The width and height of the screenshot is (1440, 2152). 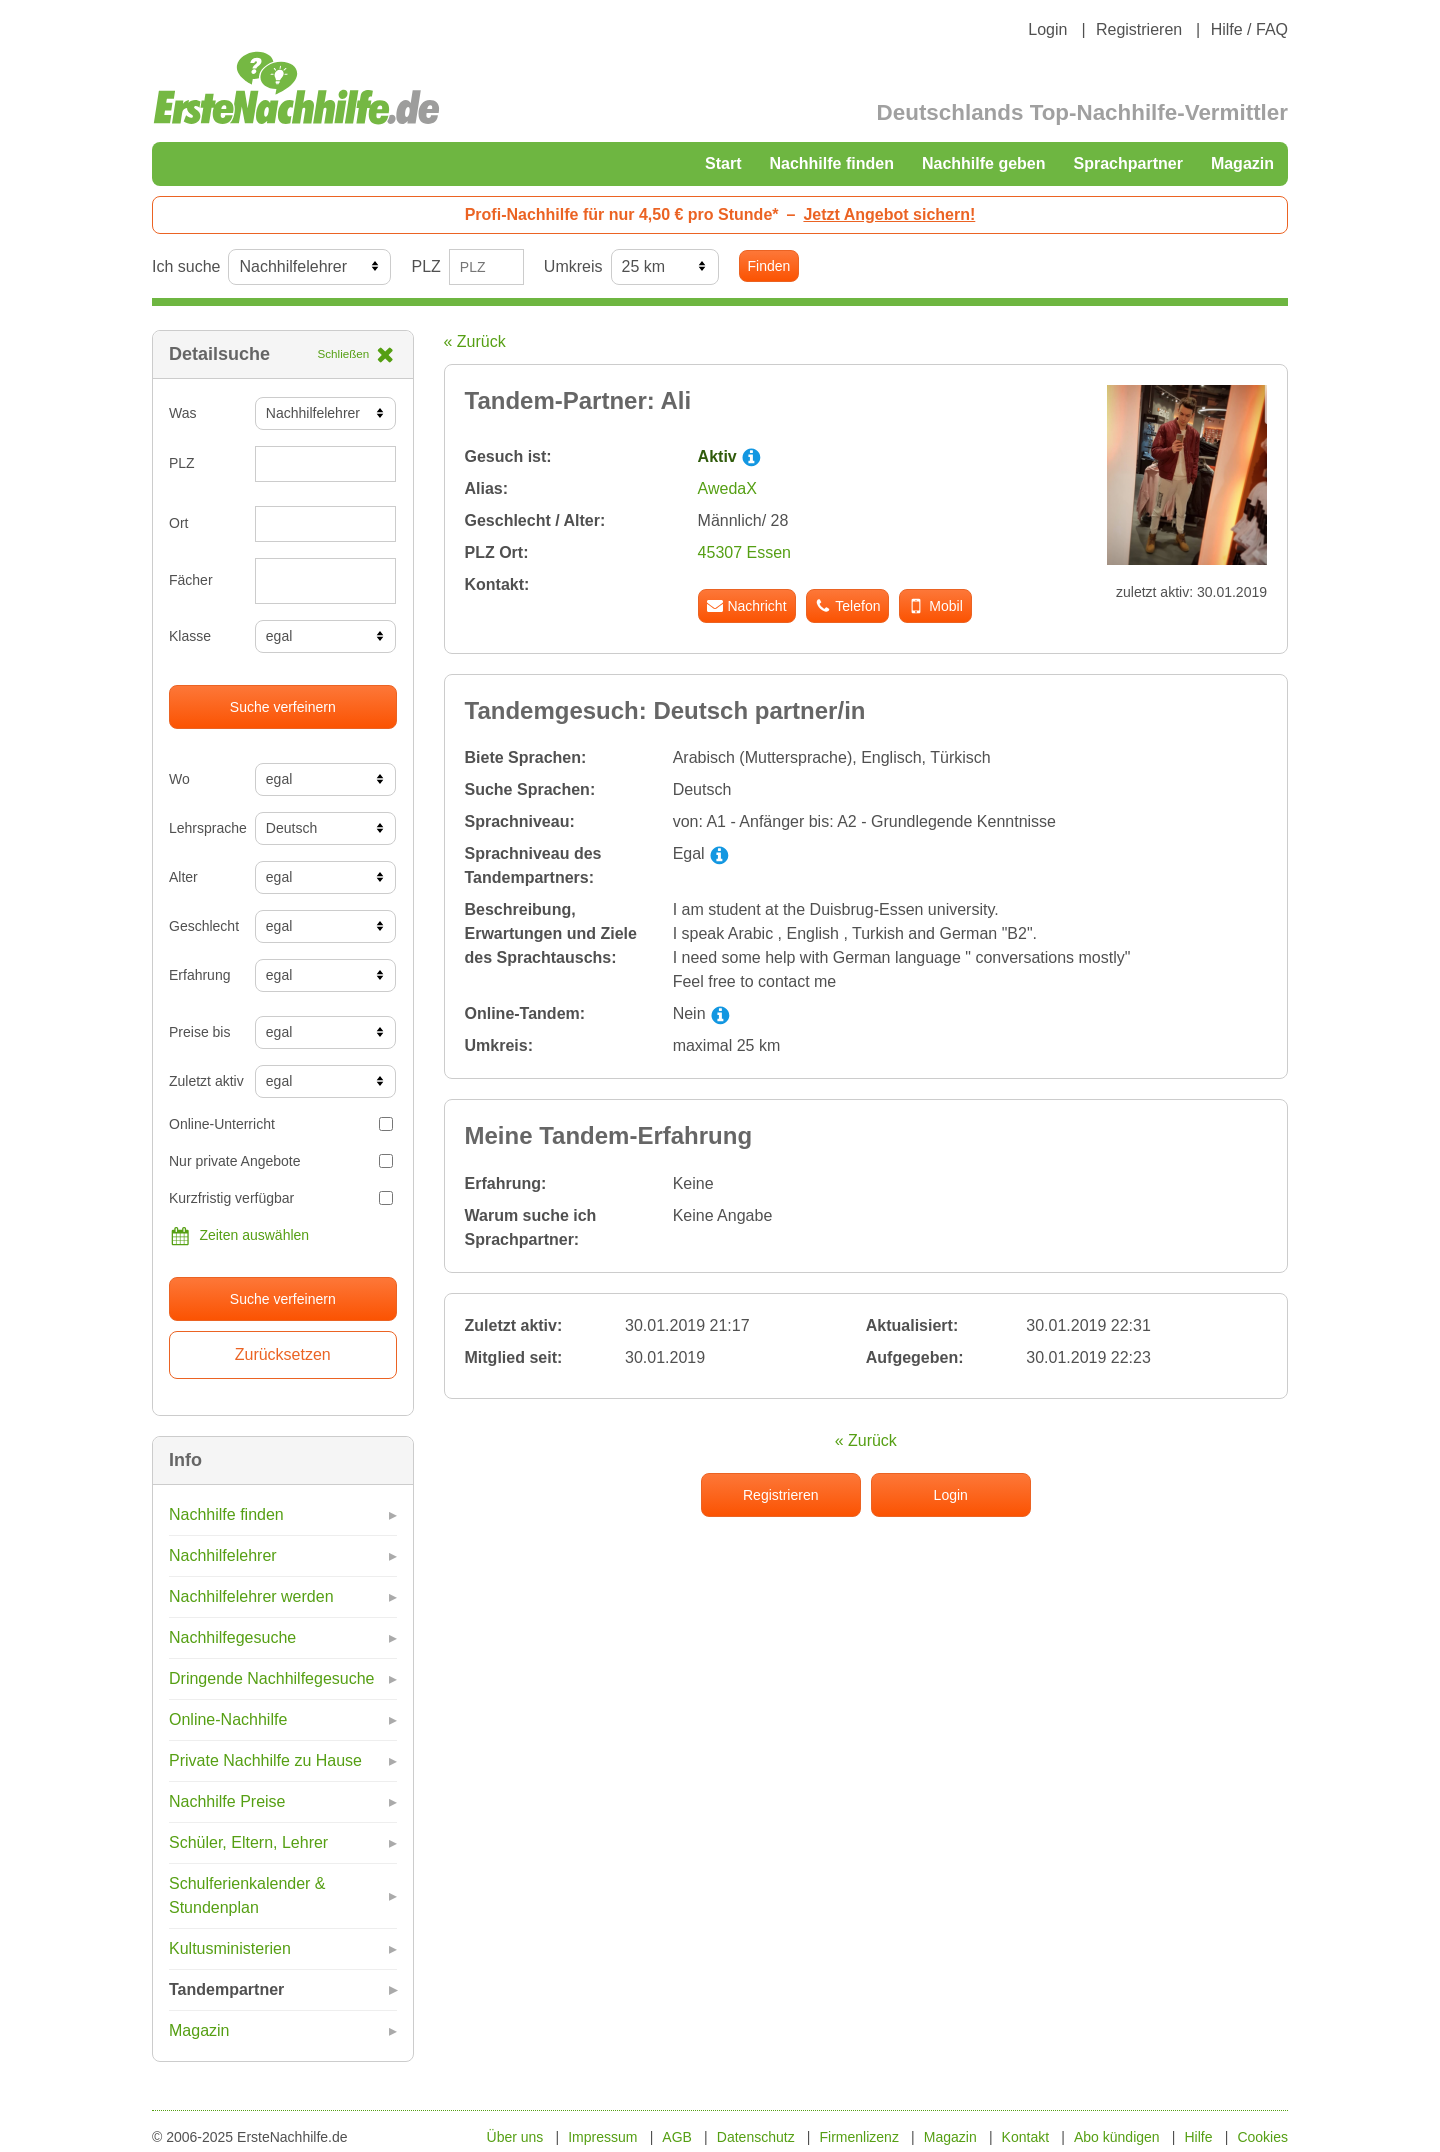 I want to click on Klasse, so click(x=190, y=636).